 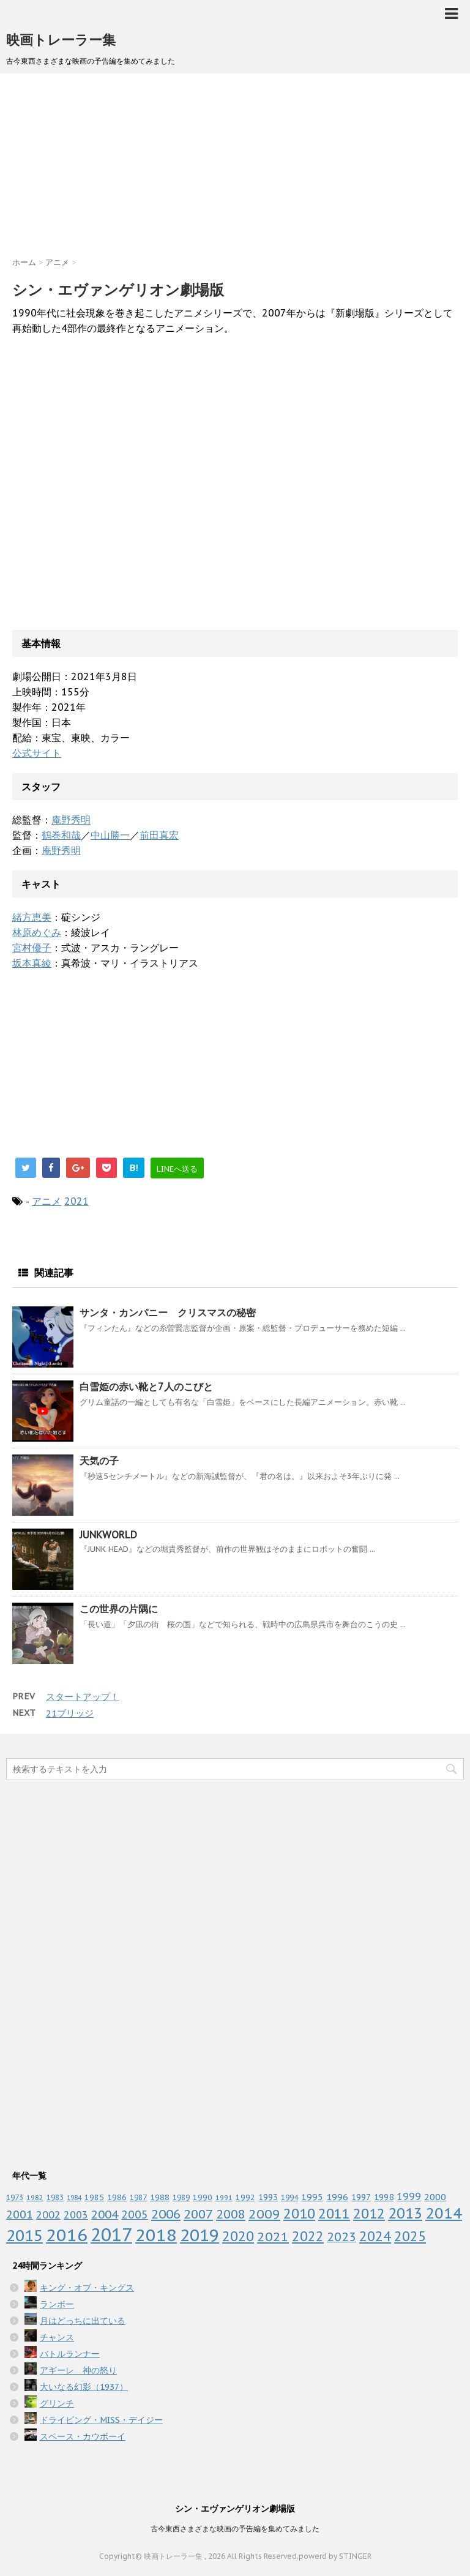 I want to click on 1984, so click(x=74, y=2197).